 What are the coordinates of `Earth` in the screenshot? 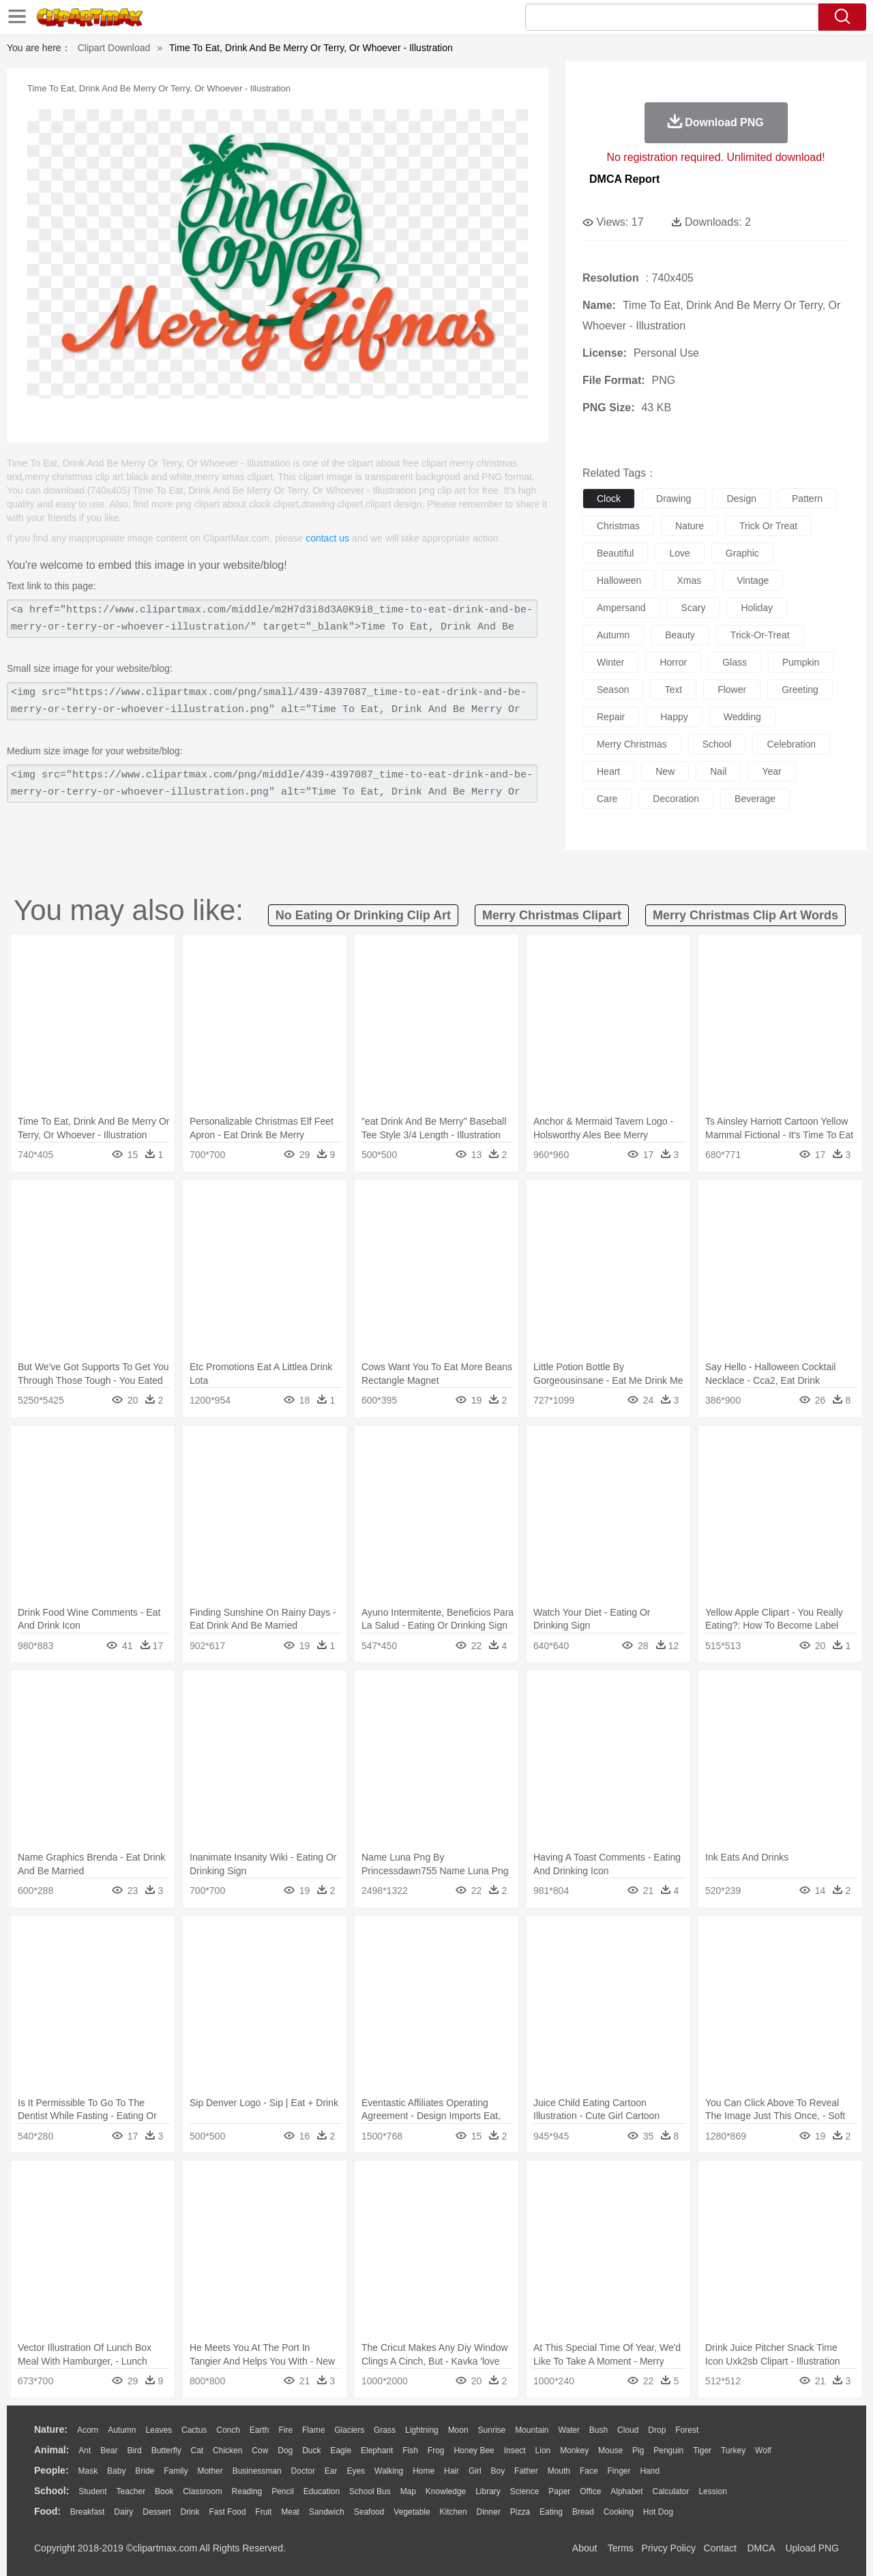 It's located at (259, 2430).